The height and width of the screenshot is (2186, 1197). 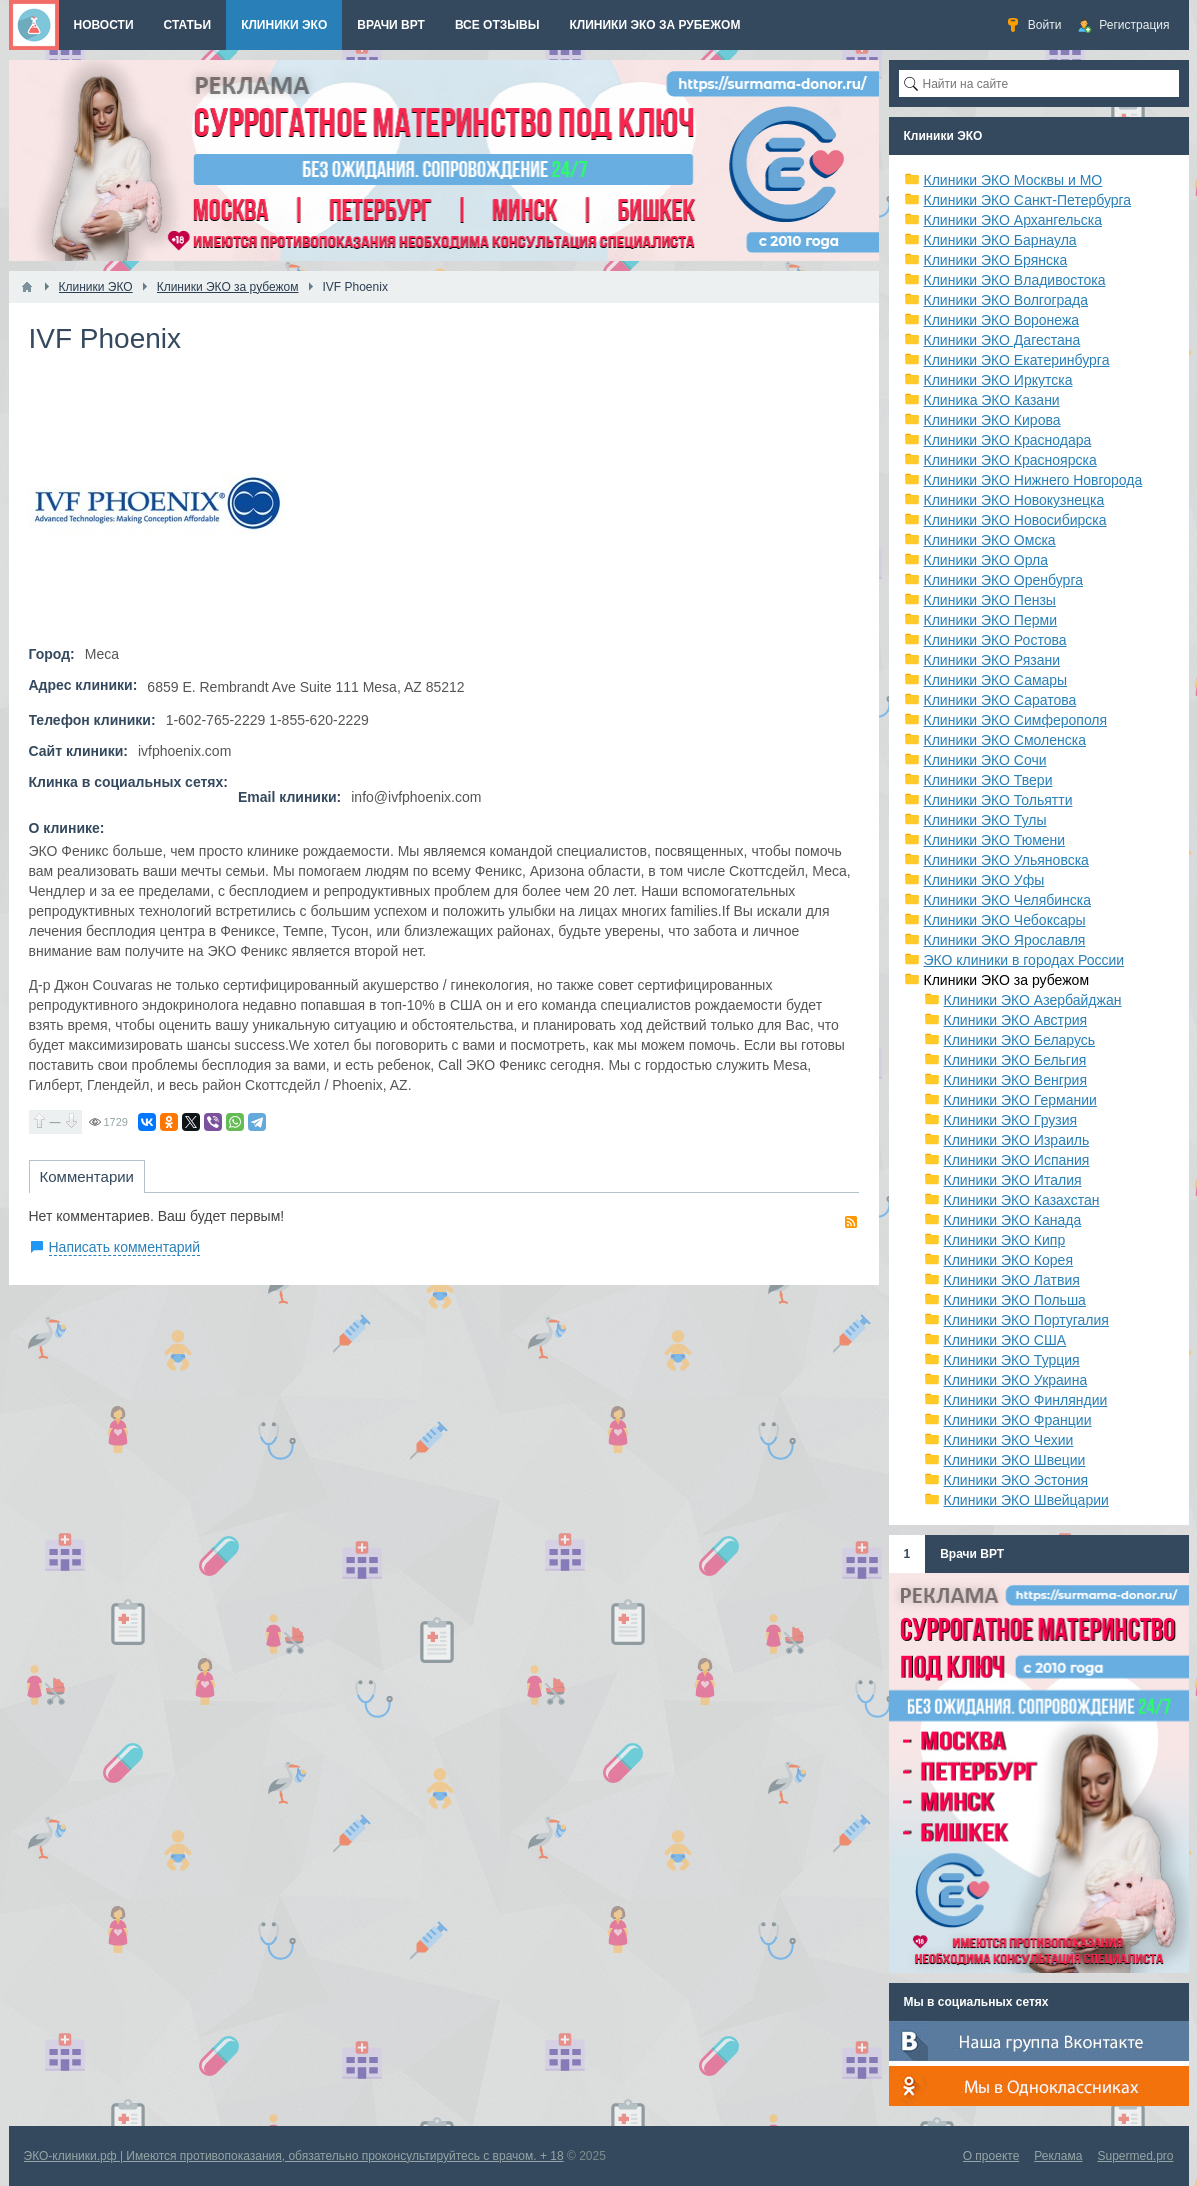 I want to click on Клиники ЭКО Рязани, so click(x=992, y=660).